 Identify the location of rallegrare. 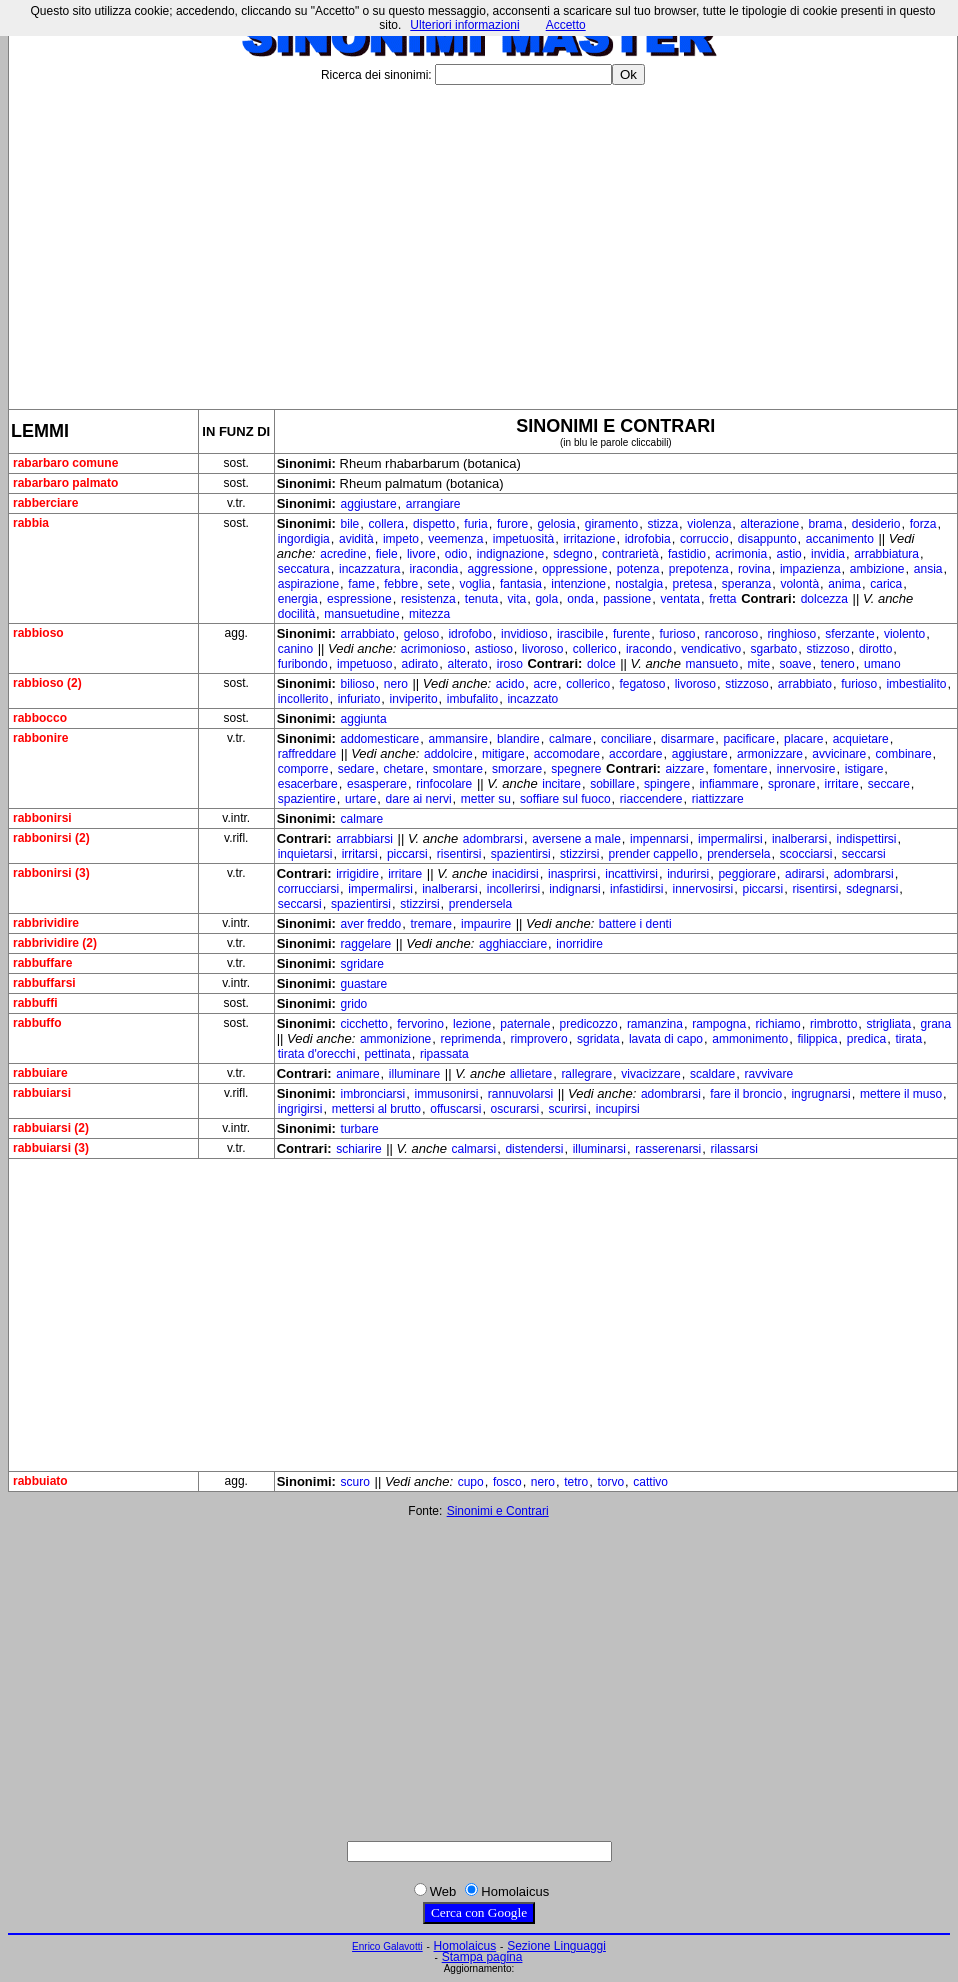
(586, 1074).